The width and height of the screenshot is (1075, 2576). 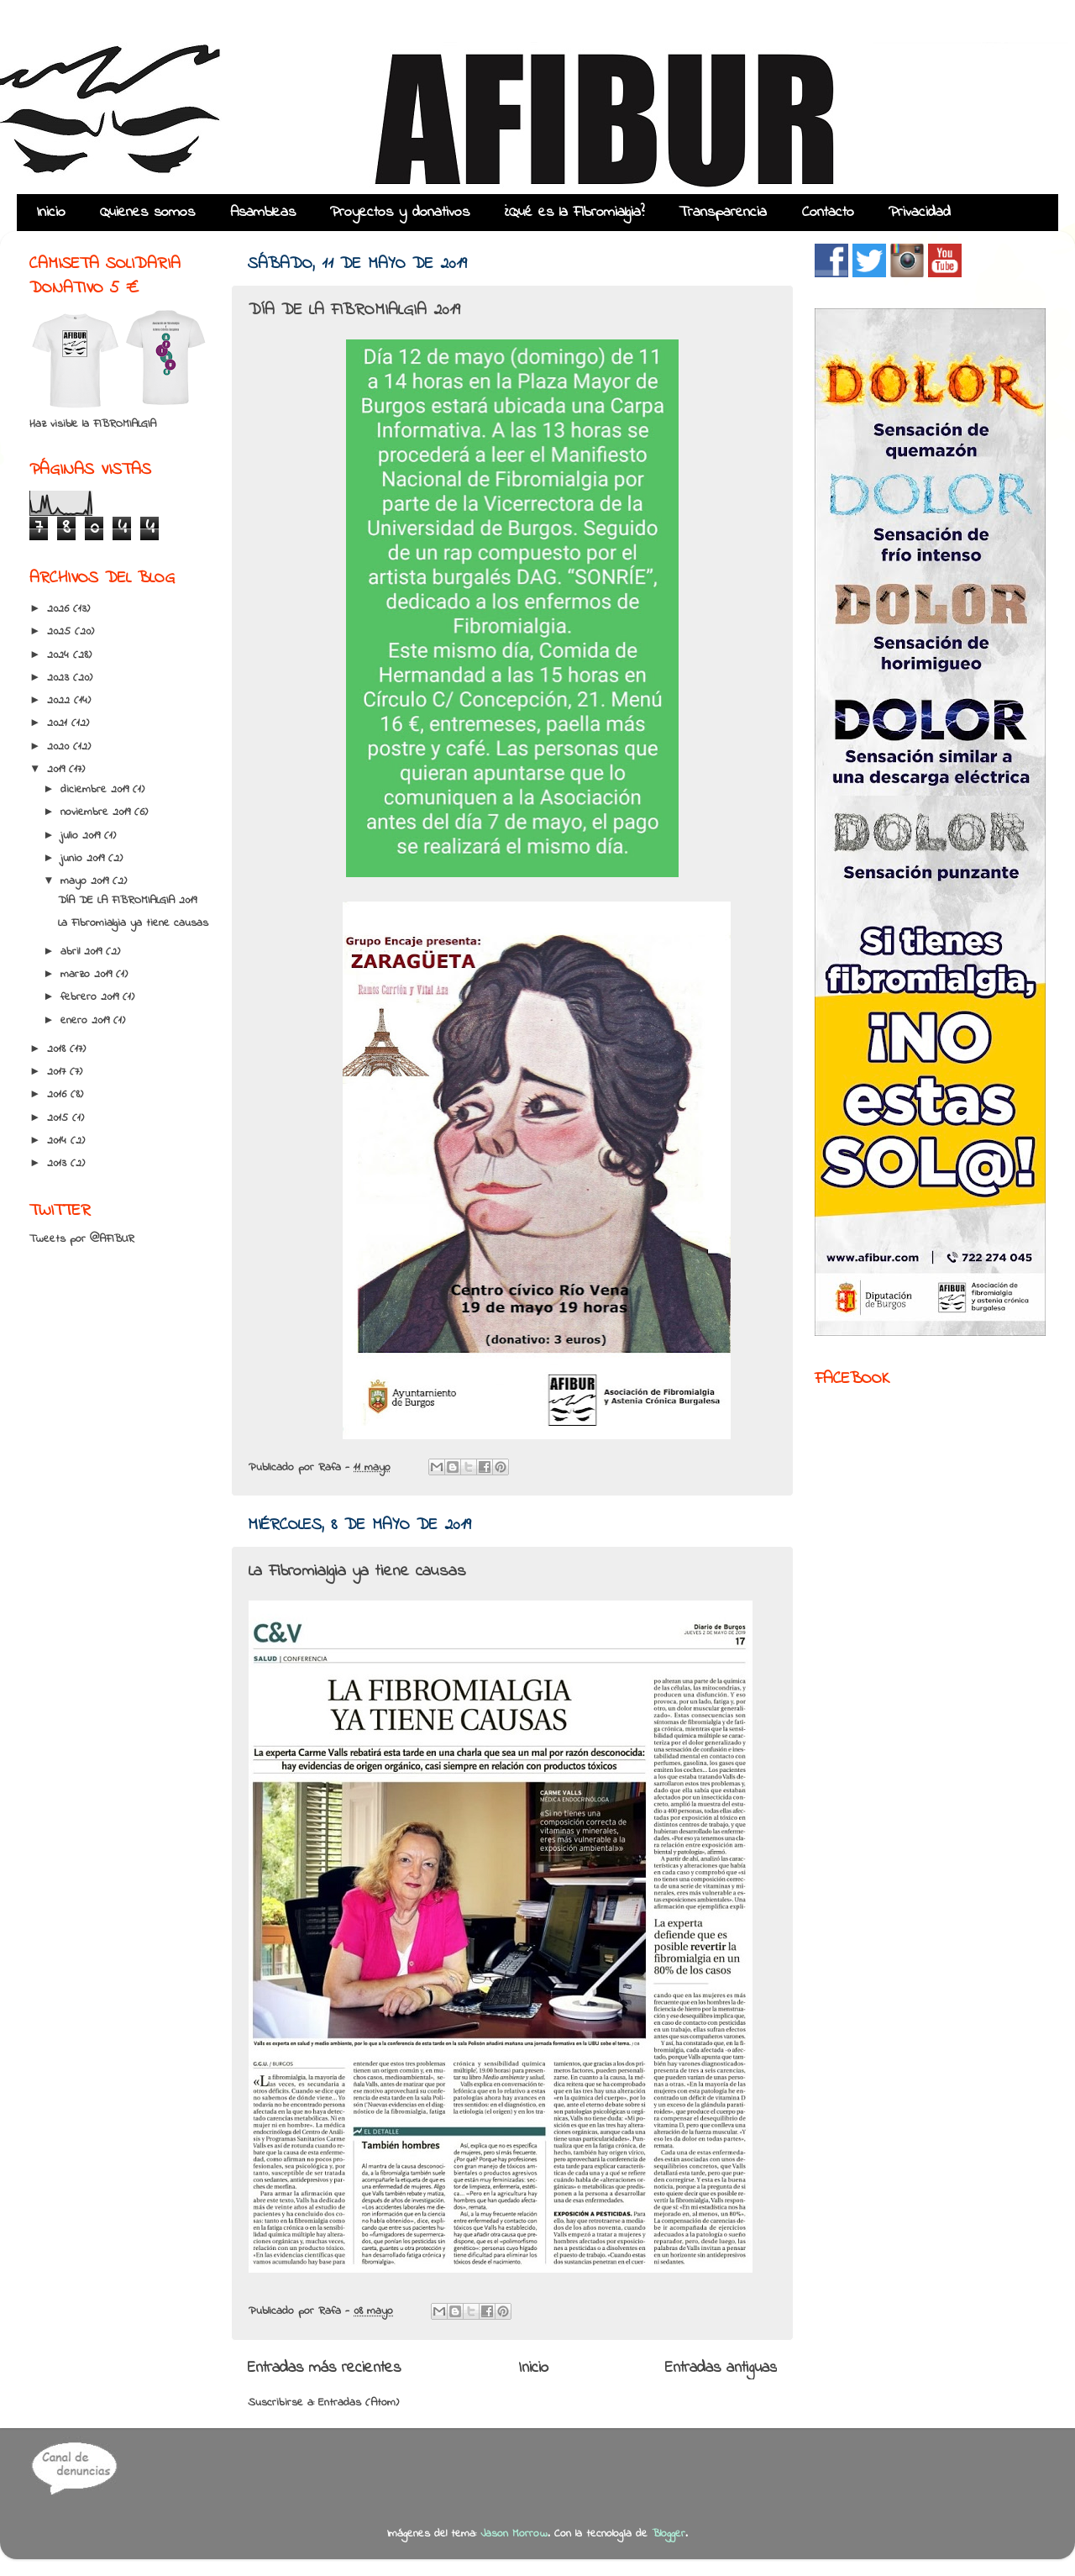 What do you see at coordinates (59, 723) in the screenshot?
I see `2021` at bounding box center [59, 723].